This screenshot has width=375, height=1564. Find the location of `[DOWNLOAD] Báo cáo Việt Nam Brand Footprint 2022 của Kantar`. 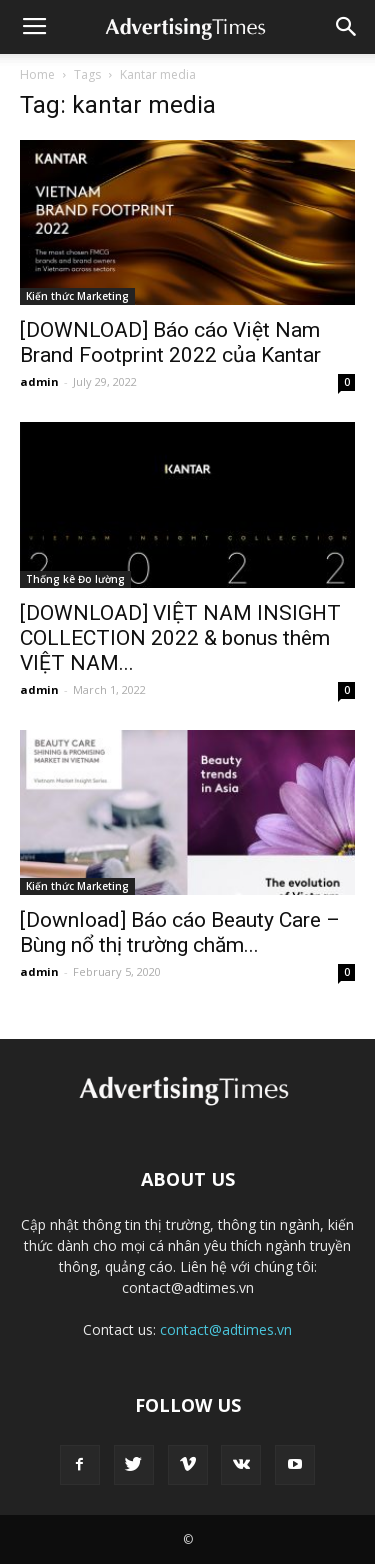

[DOWNLOAD] Báo cáo Việt Nam Brand Footprint 2022 của Kantar is located at coordinates (170, 342).